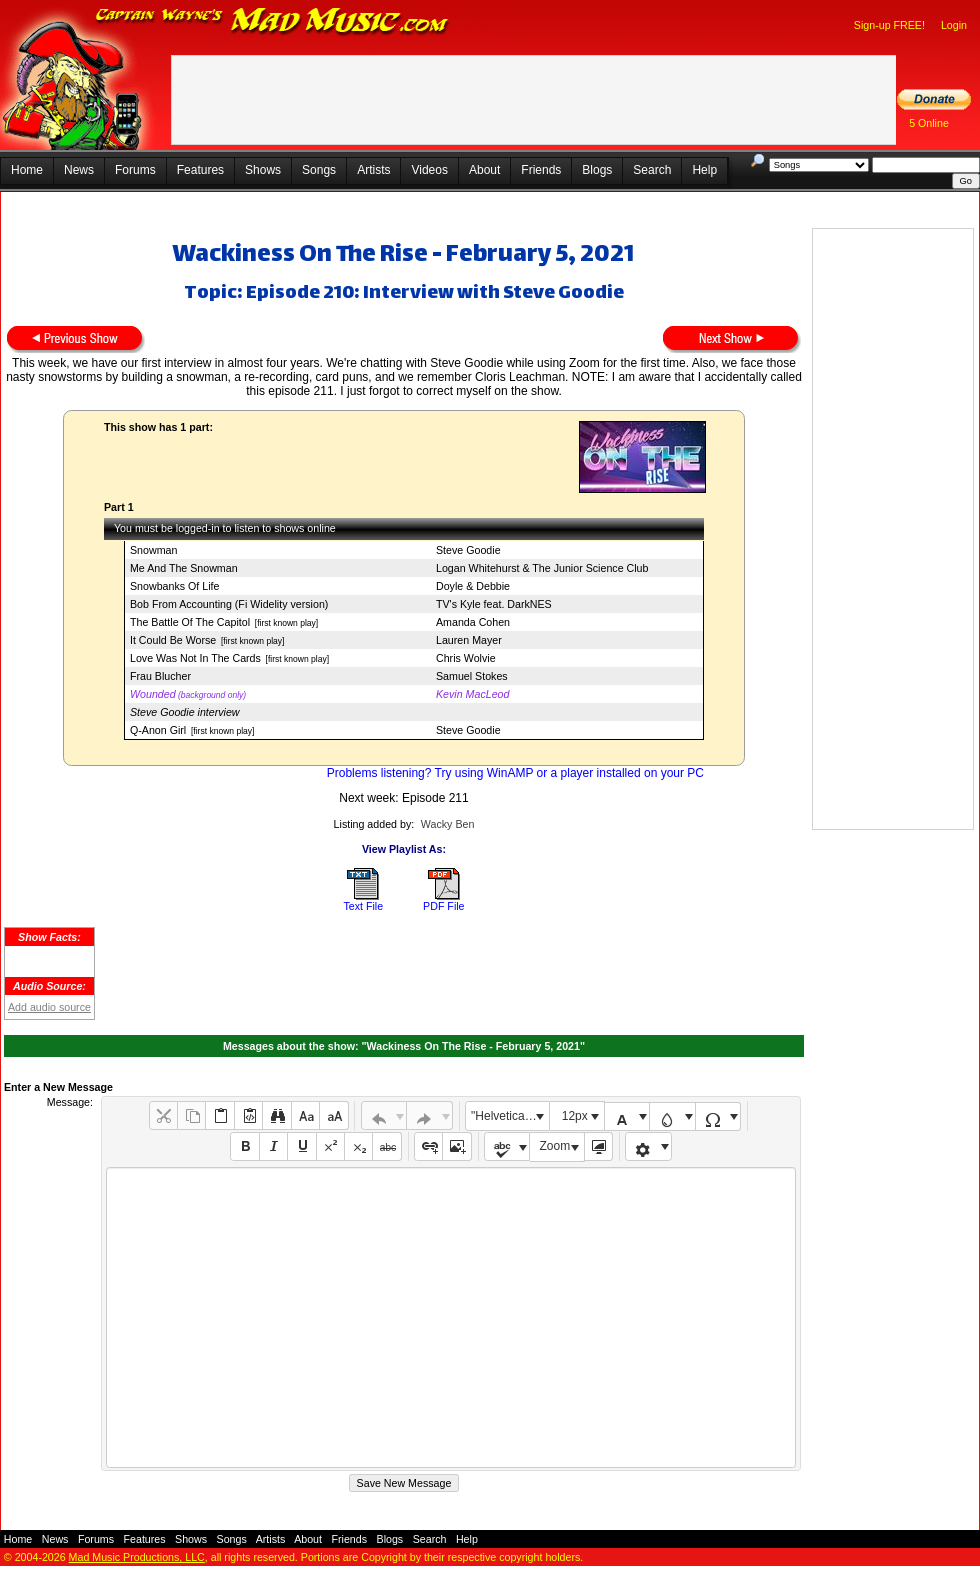 The height and width of the screenshot is (1591, 980). What do you see at coordinates (373, 170) in the screenshot?
I see `Artists` at bounding box center [373, 170].